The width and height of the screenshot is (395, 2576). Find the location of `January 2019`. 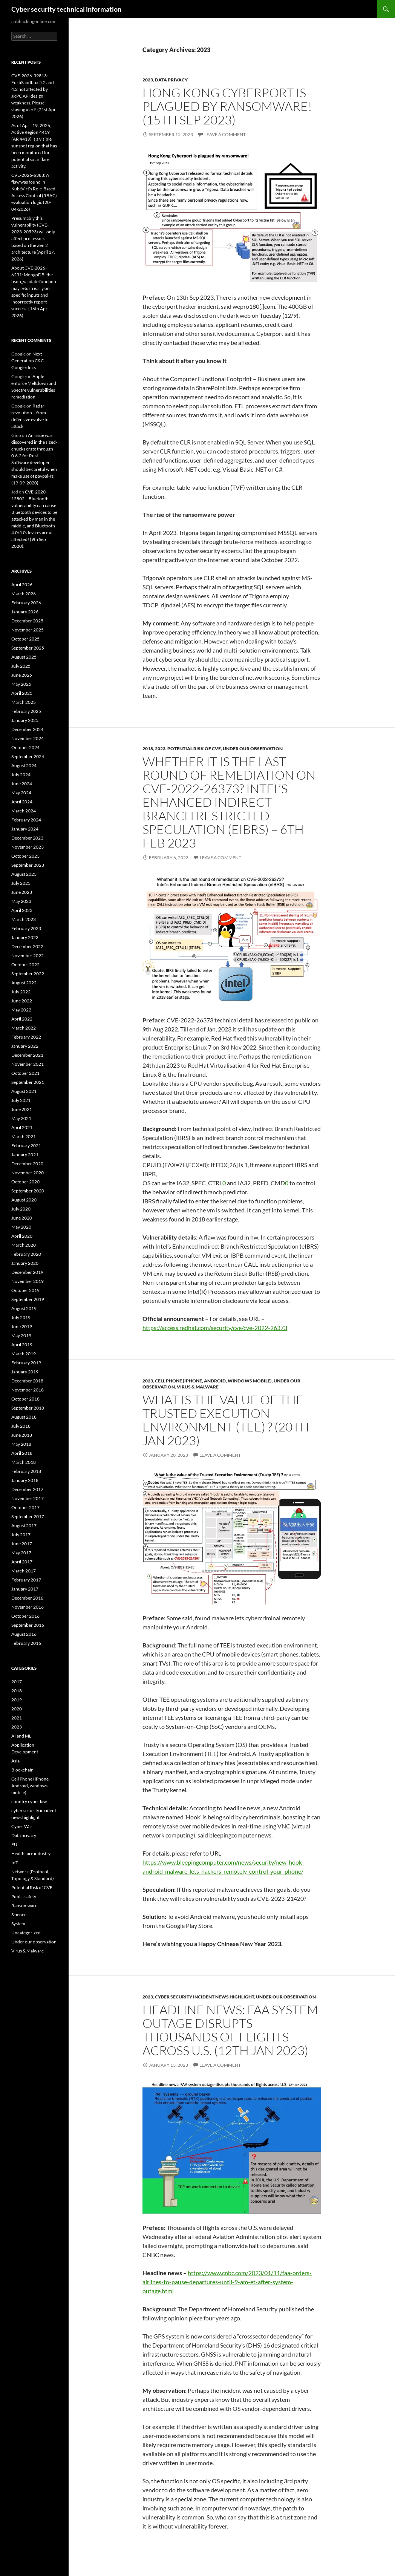

January 2019 is located at coordinates (24, 1372).